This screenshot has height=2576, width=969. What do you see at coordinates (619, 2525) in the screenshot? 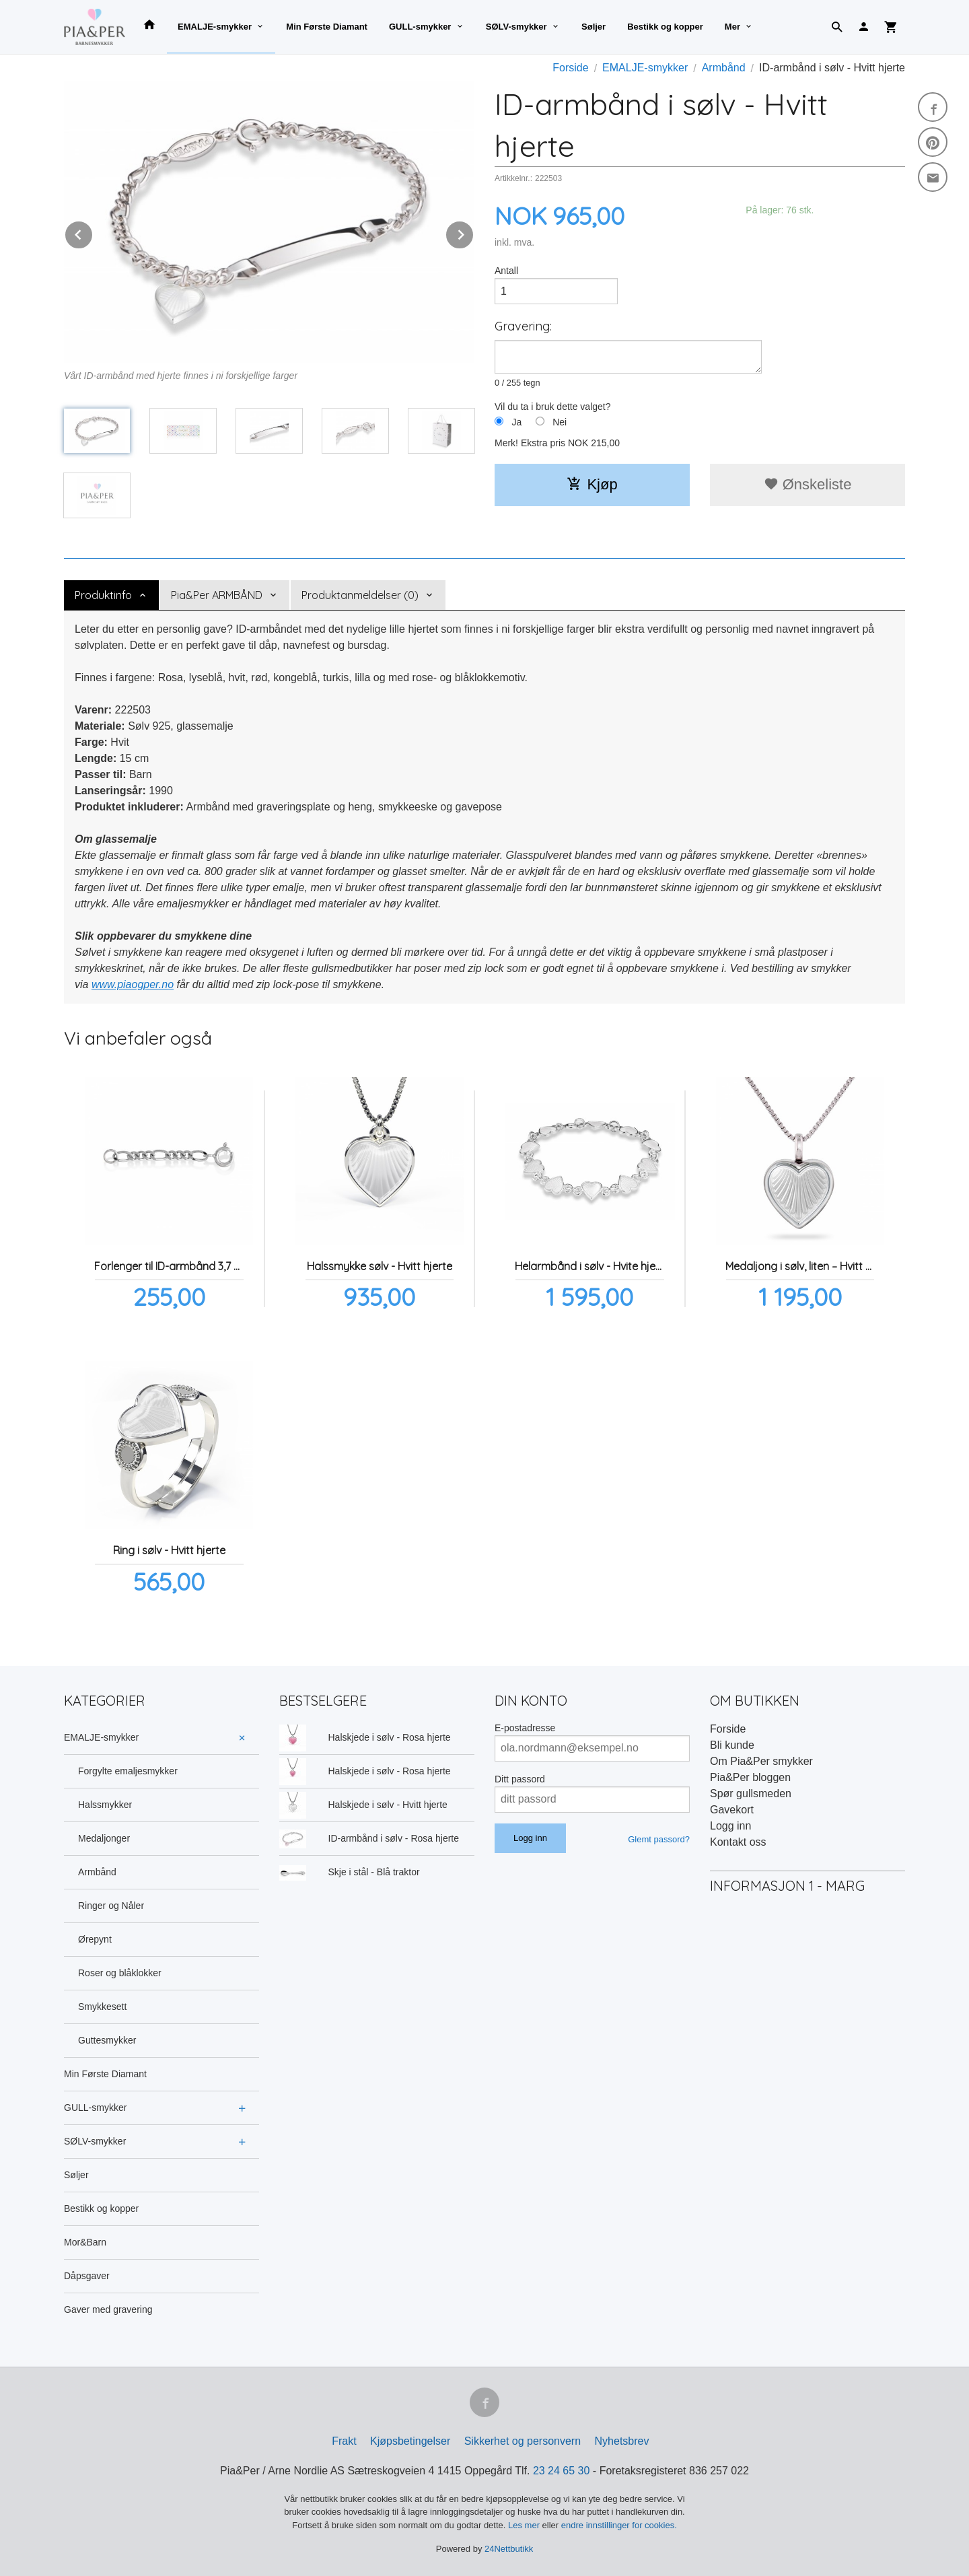
I see `endre innstillinger for cookies.` at bounding box center [619, 2525].